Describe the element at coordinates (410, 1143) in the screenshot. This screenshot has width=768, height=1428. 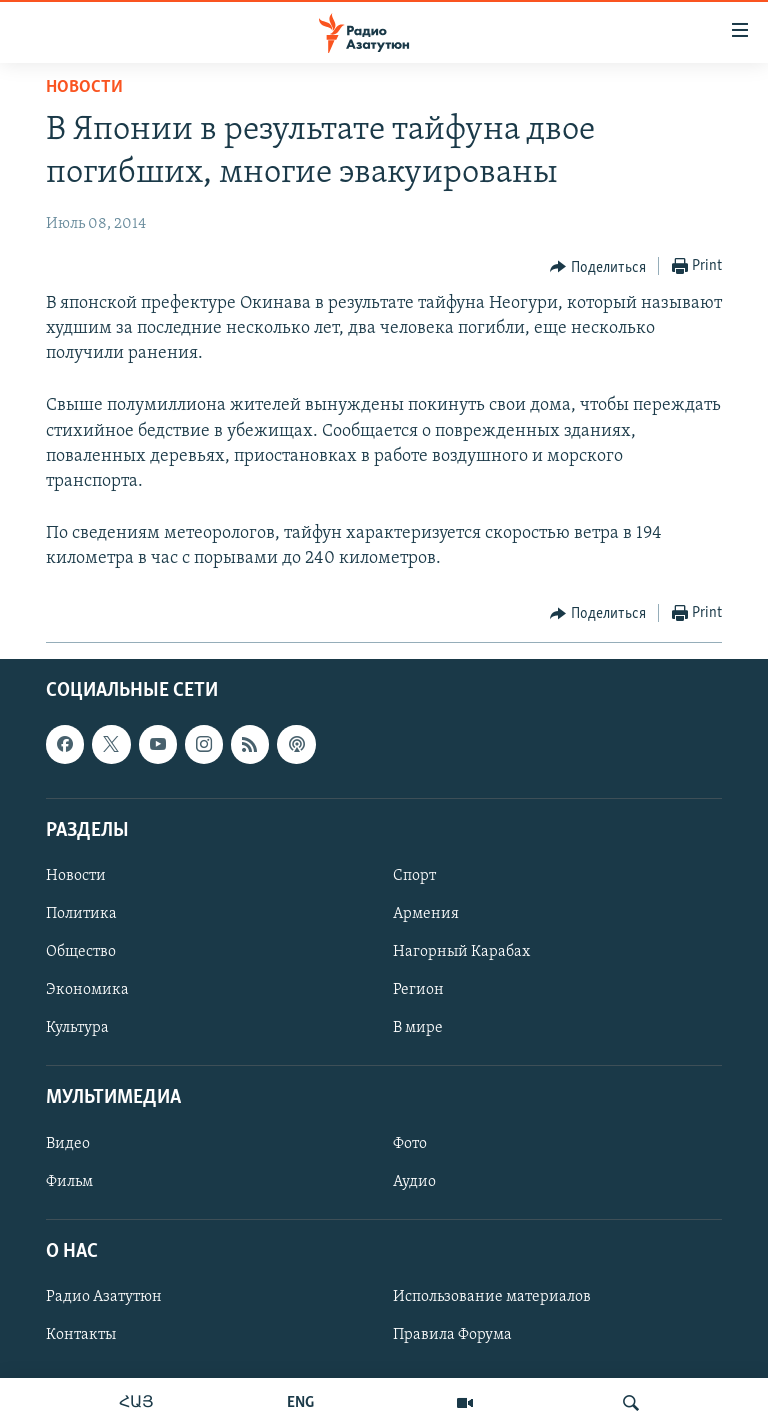
I see `Фото` at that location.